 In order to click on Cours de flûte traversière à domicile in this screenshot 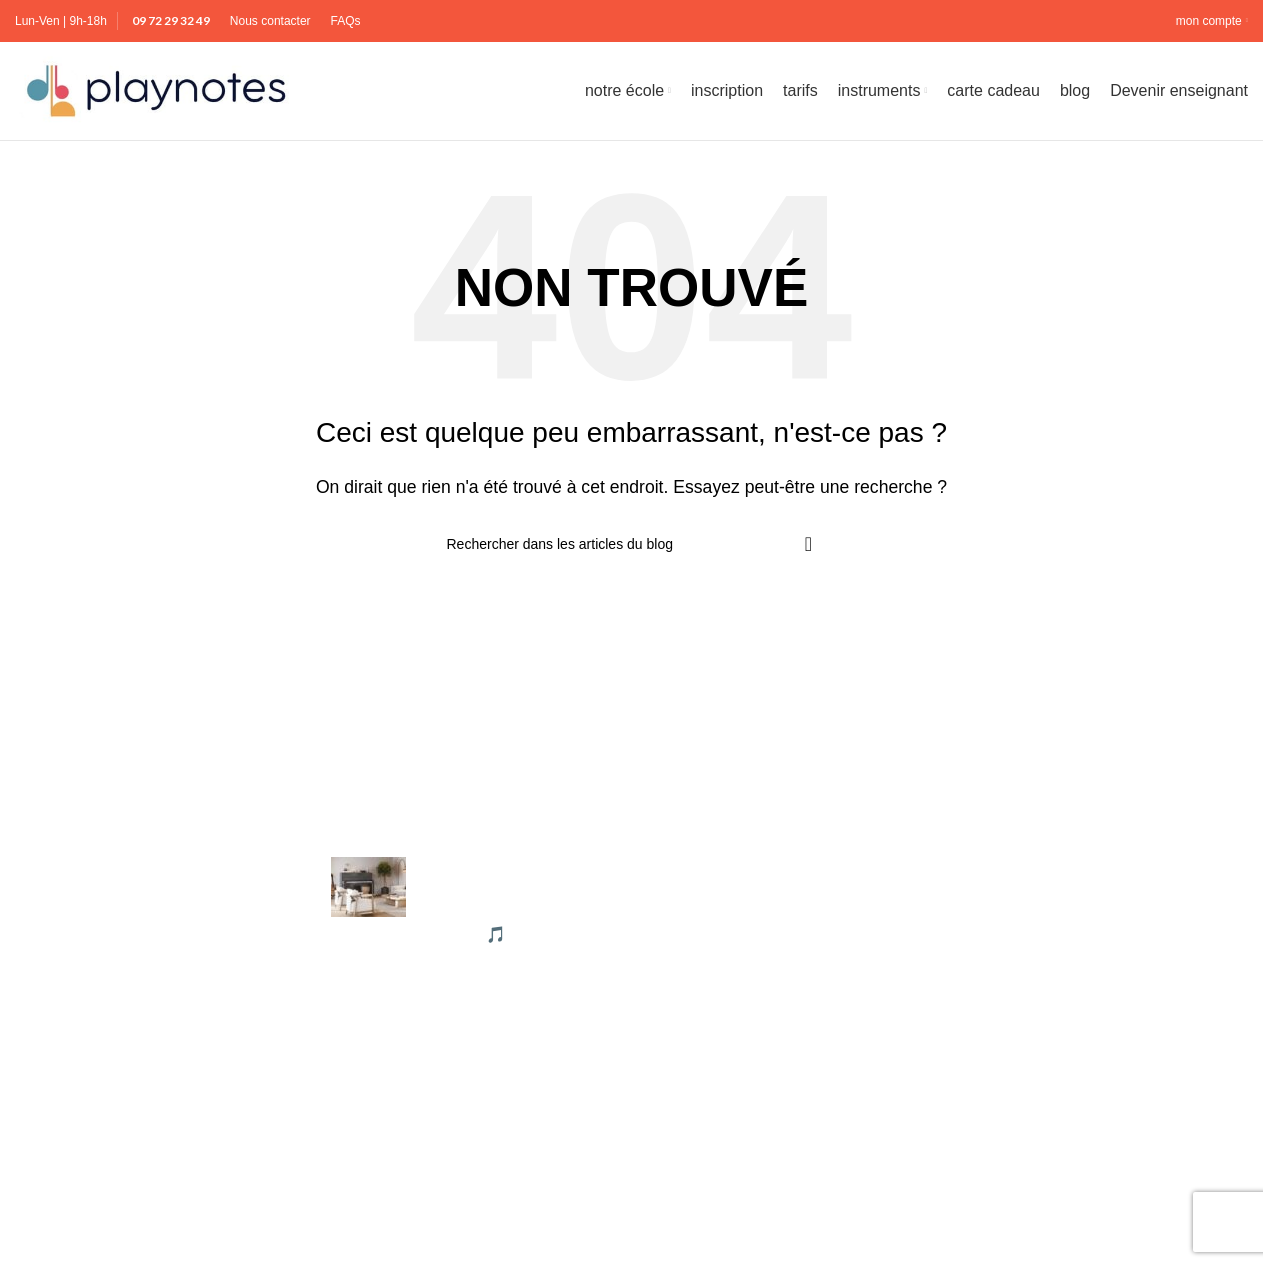, I will do `click(1090, 1097)`.